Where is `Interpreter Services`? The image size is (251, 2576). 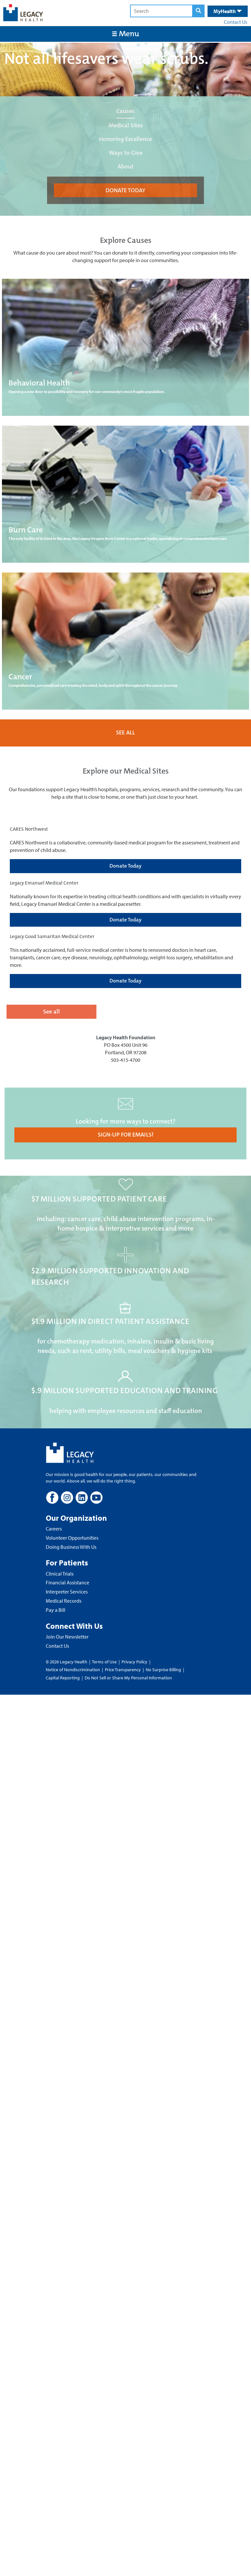 Interpreter Services is located at coordinates (67, 1591).